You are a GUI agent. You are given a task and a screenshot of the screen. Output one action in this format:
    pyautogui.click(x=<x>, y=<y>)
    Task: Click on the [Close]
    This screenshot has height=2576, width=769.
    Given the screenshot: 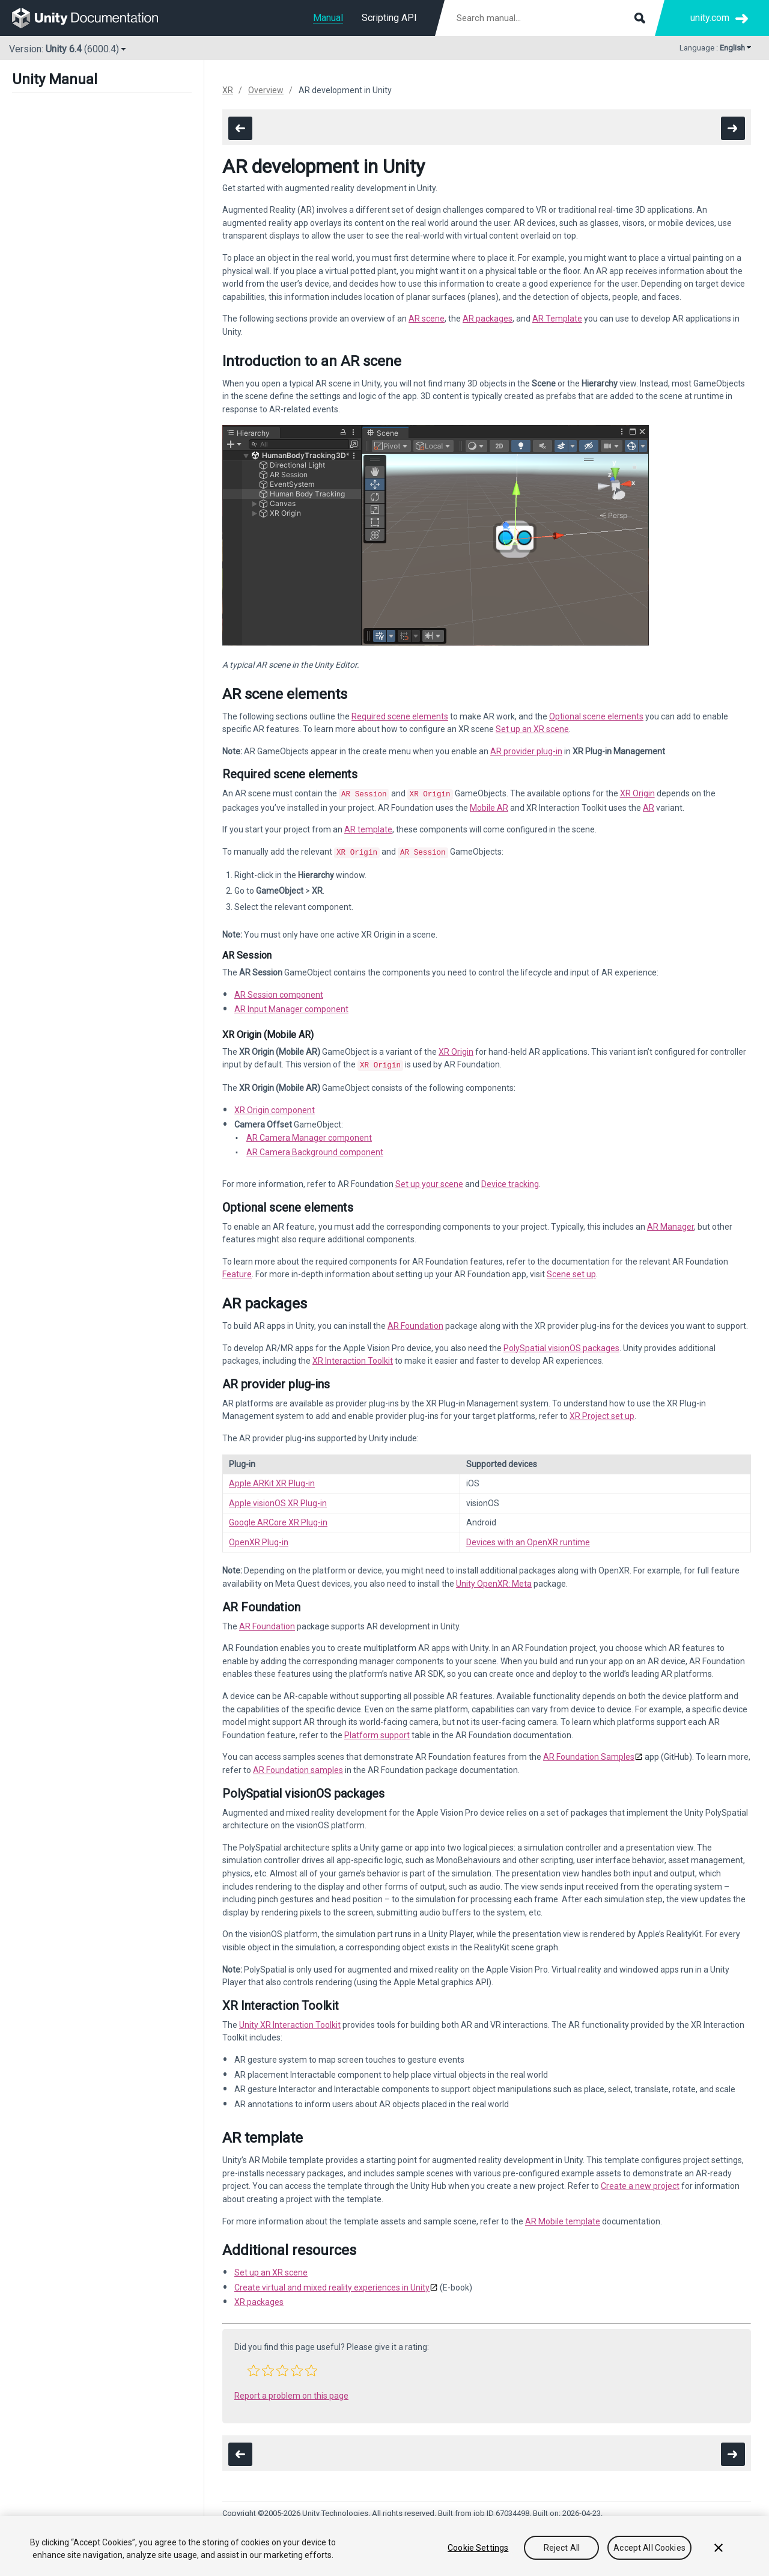 What is the action you would take?
    pyautogui.click(x=718, y=2548)
    